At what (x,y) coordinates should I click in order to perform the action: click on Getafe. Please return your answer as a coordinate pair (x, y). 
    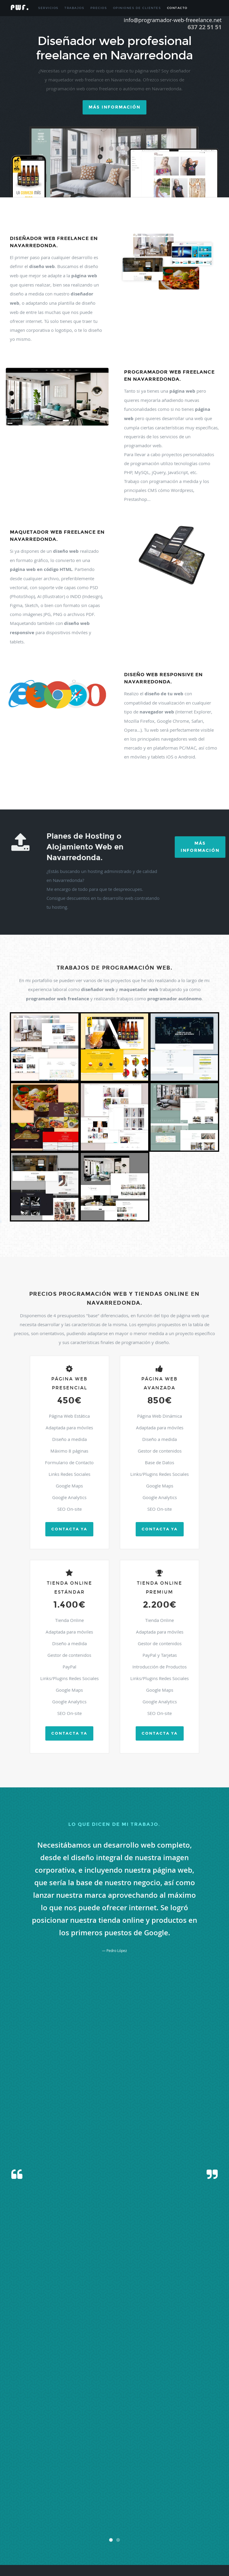
    Looking at the image, I should click on (200, 2454).